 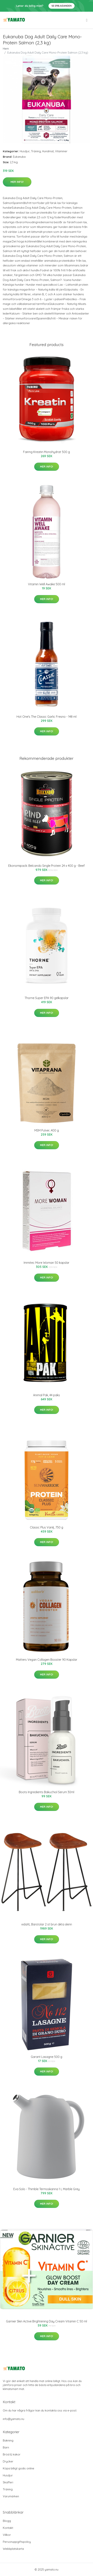 I want to click on MSM Pulver, 400 g, so click(x=46, y=1130).